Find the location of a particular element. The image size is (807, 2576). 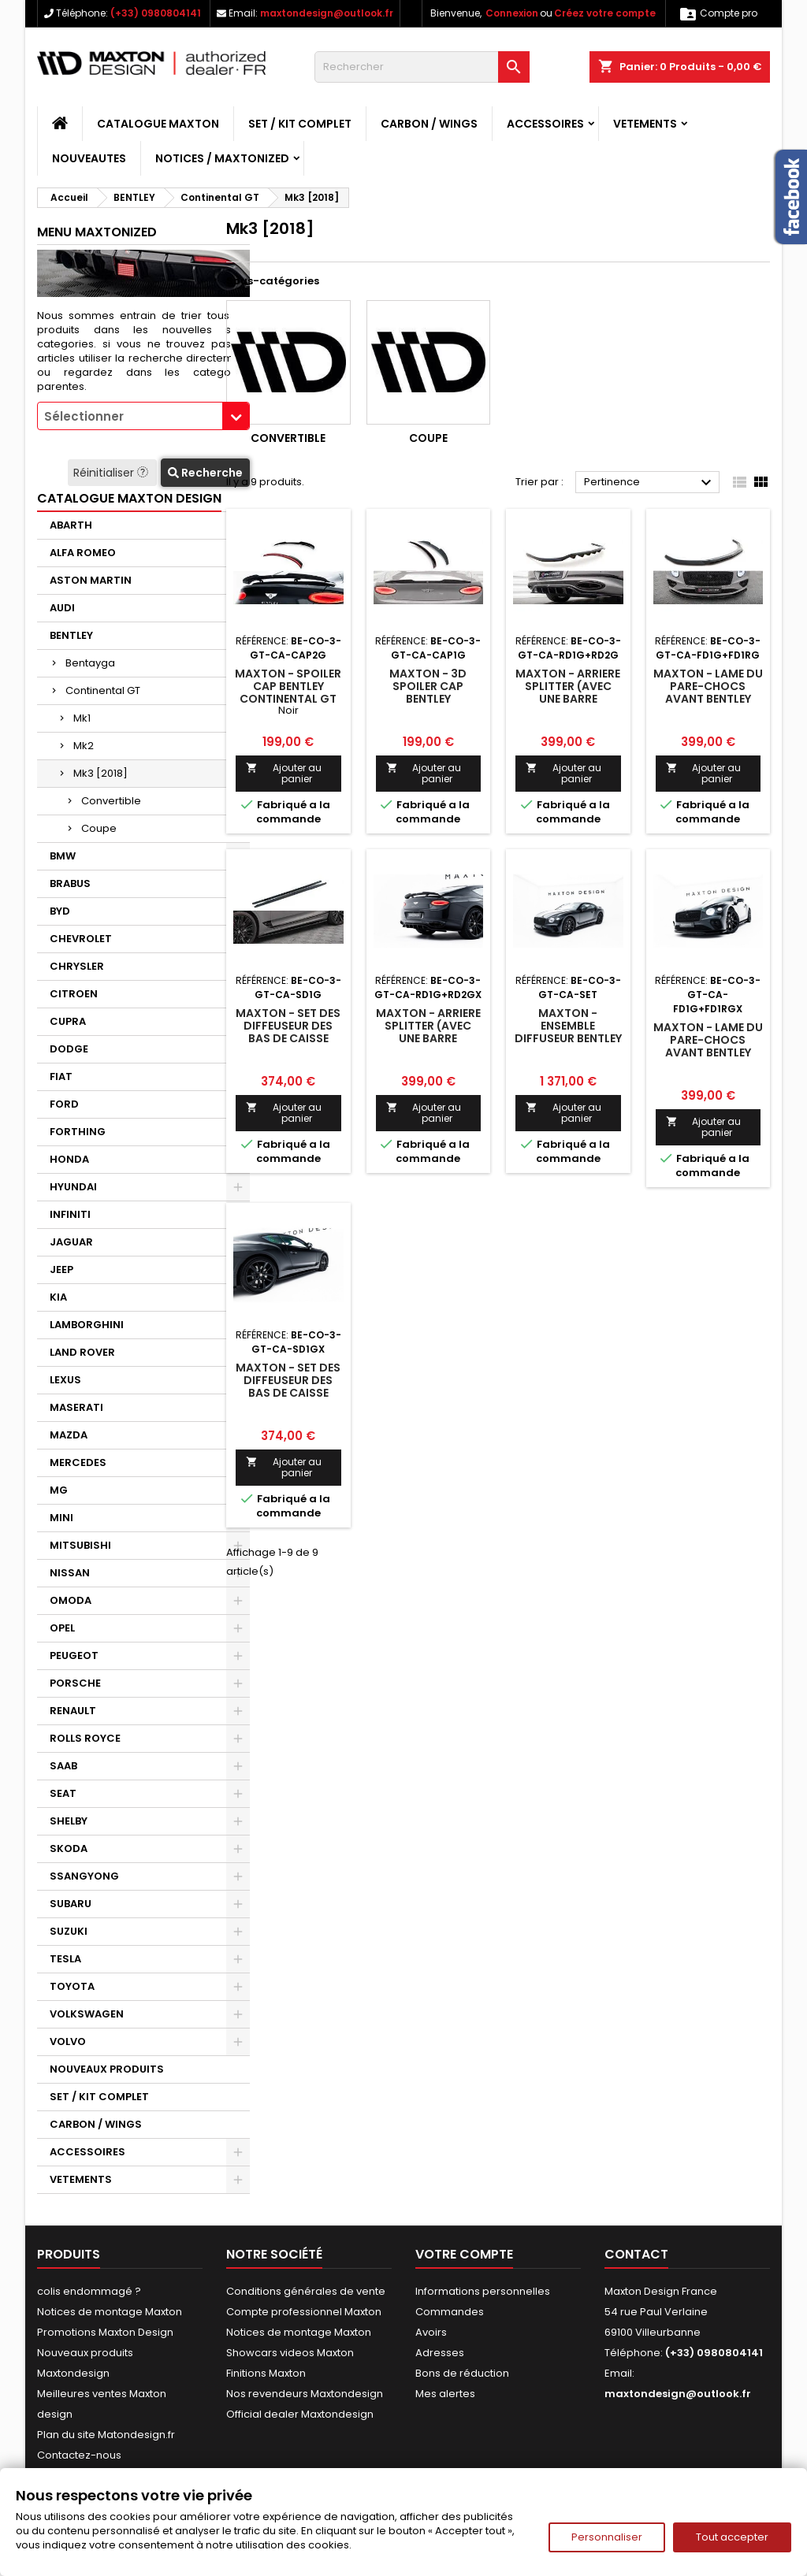

Avoirs is located at coordinates (431, 2332).